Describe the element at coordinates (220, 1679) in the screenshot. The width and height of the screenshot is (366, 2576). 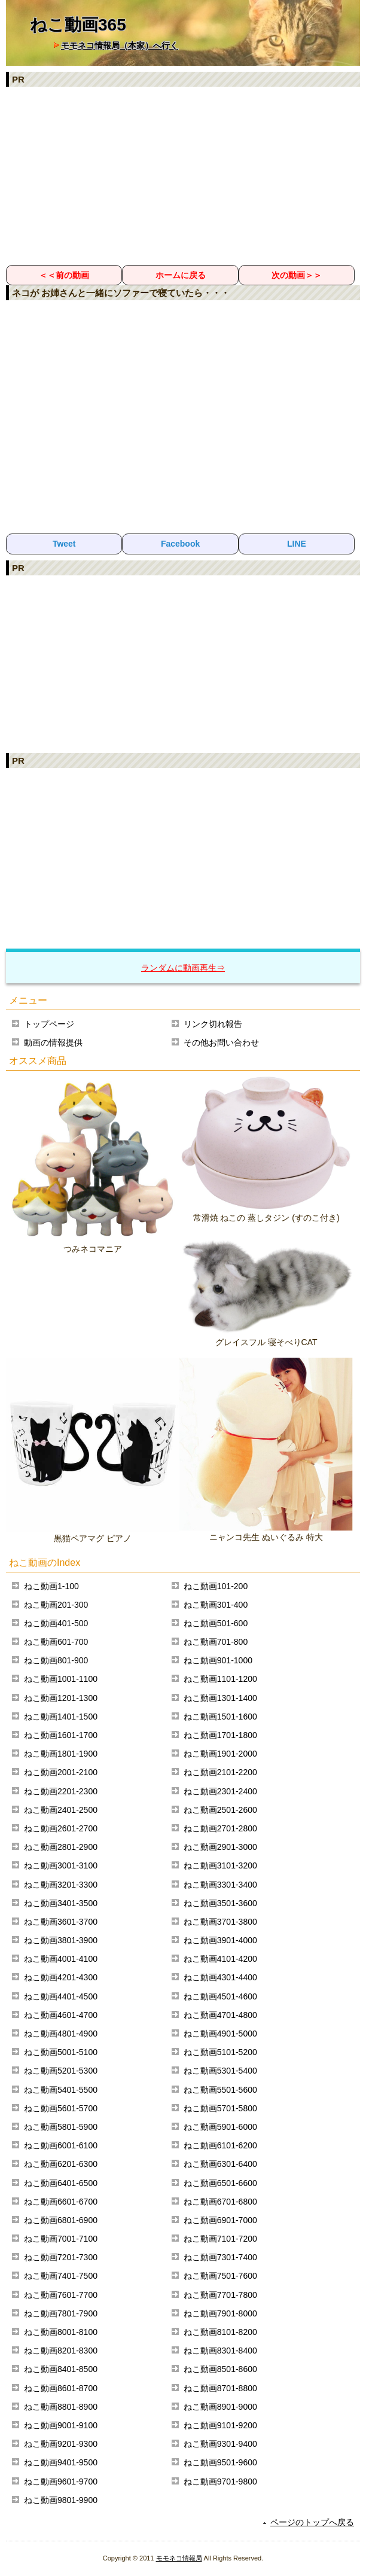
I see `ねこ動画1101-1200` at that location.